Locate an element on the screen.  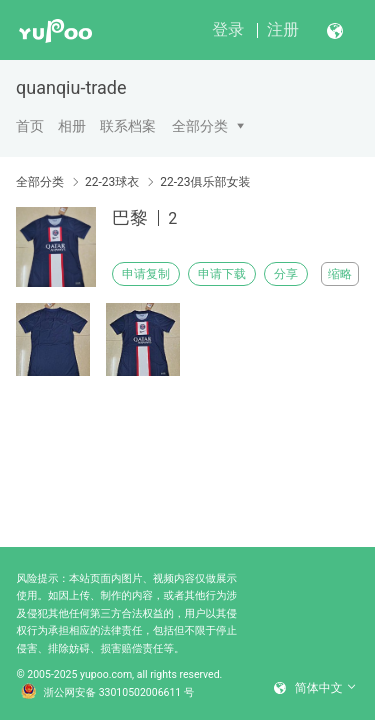
注册 is located at coordinates (283, 29).